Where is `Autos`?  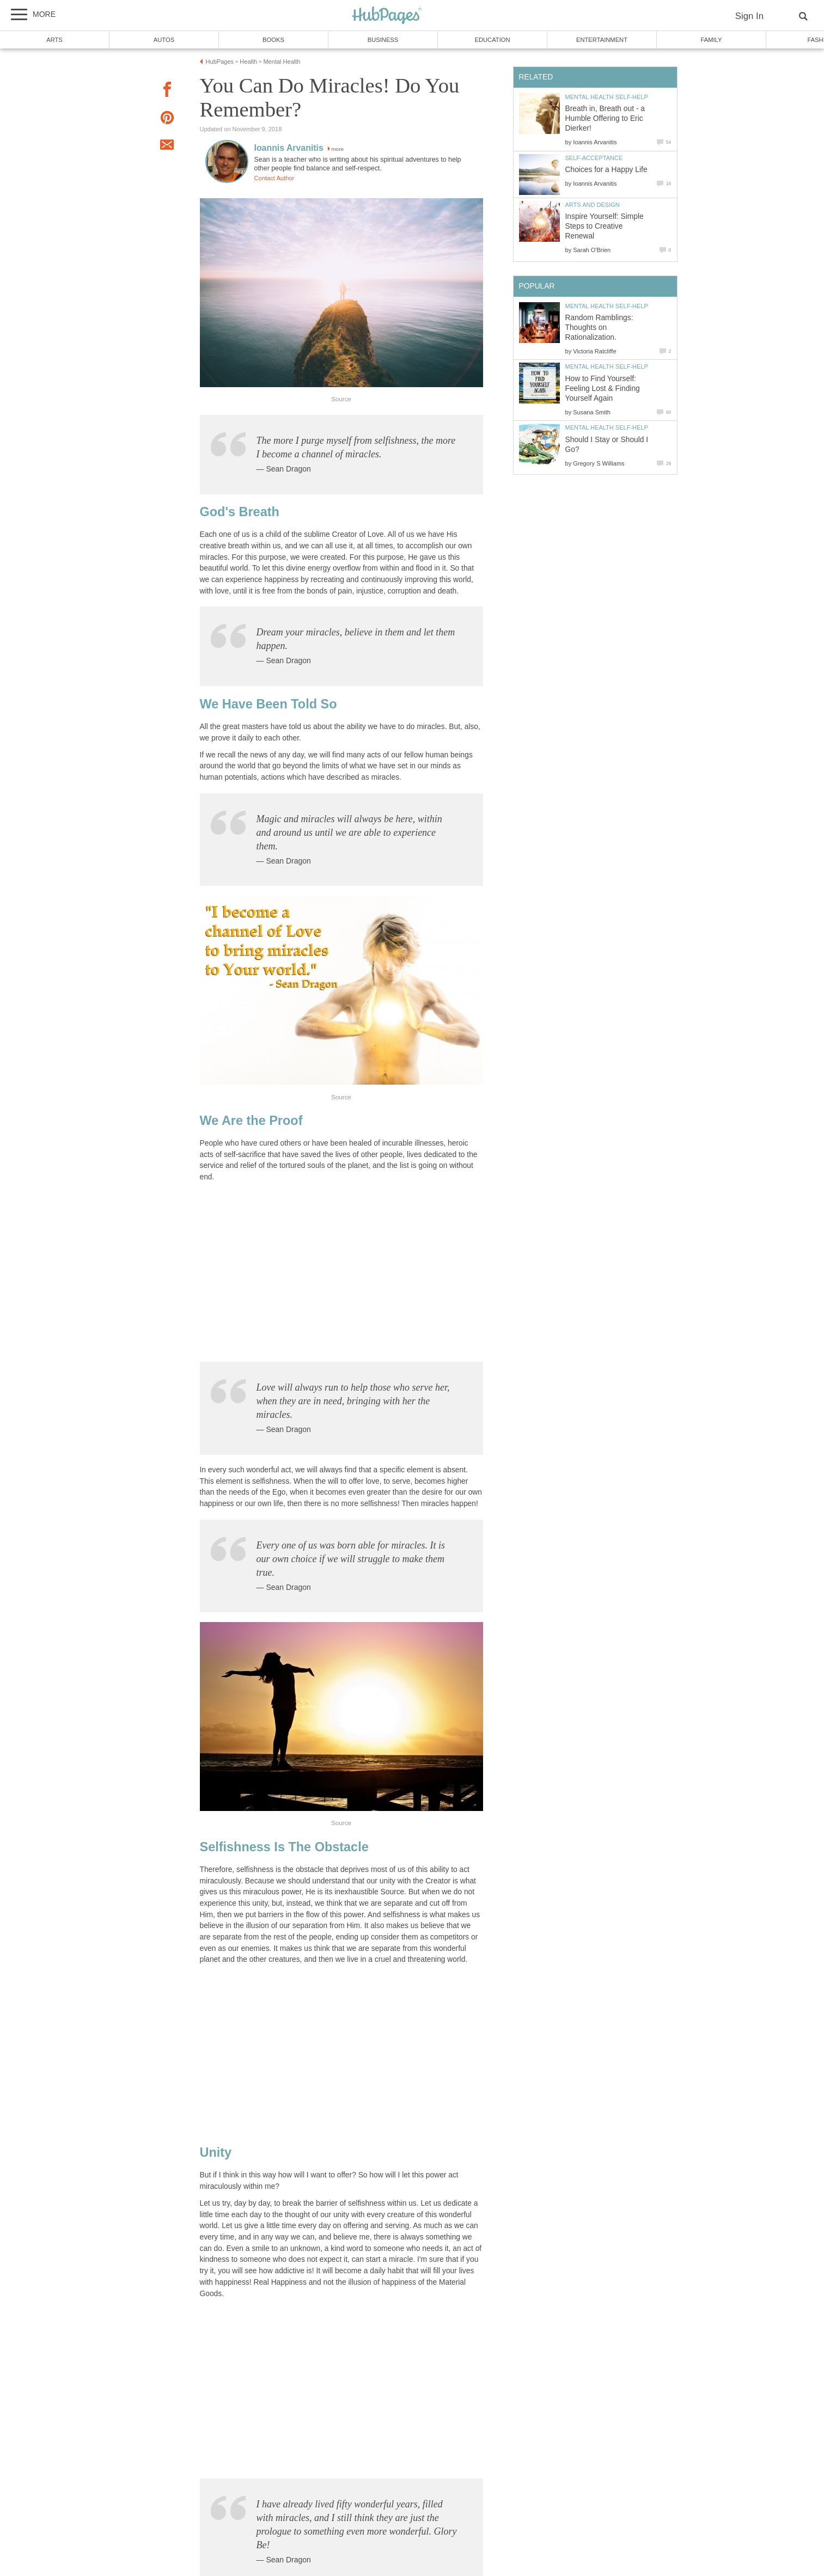 Autos is located at coordinates (164, 39).